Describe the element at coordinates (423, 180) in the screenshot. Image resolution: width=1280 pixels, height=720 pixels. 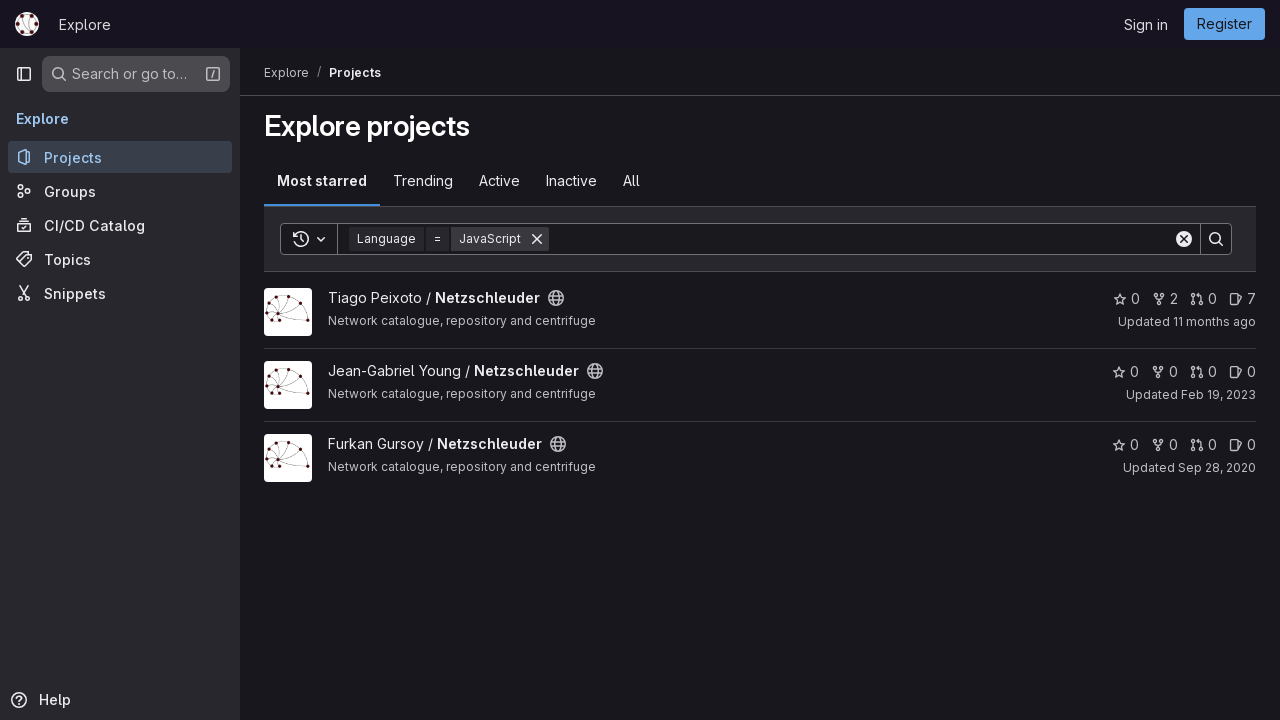
I see `Trending [tab]` at that location.